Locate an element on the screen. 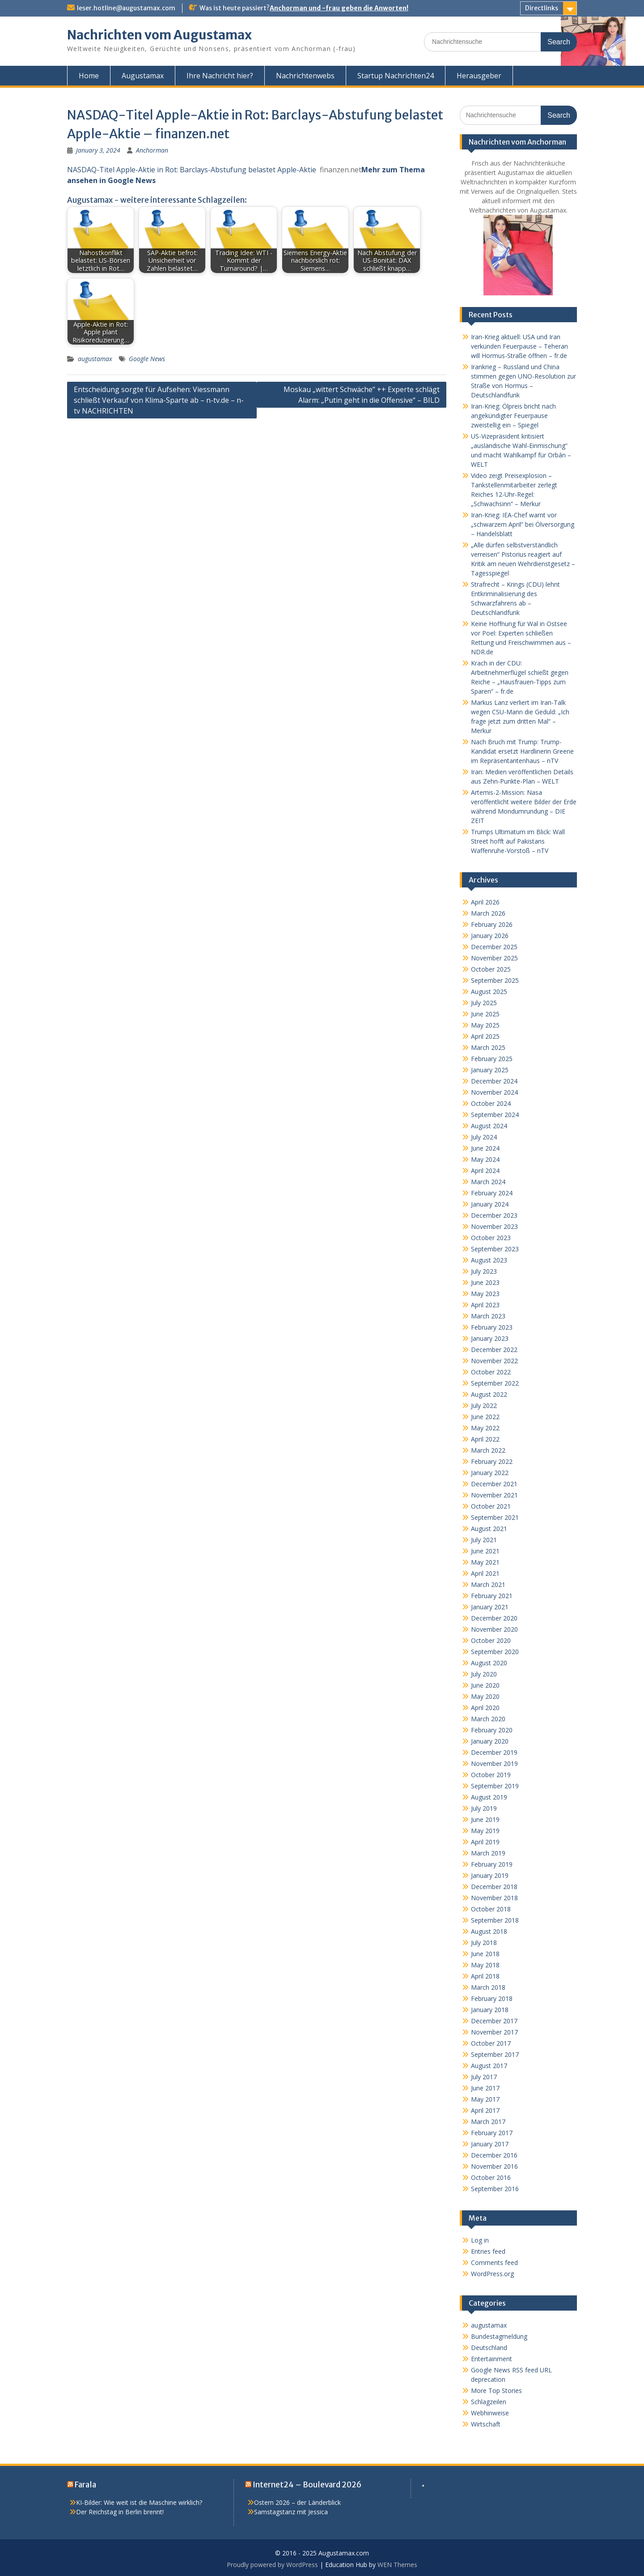 This screenshot has height=2576, width=644. February 2024 is located at coordinates (492, 1193).